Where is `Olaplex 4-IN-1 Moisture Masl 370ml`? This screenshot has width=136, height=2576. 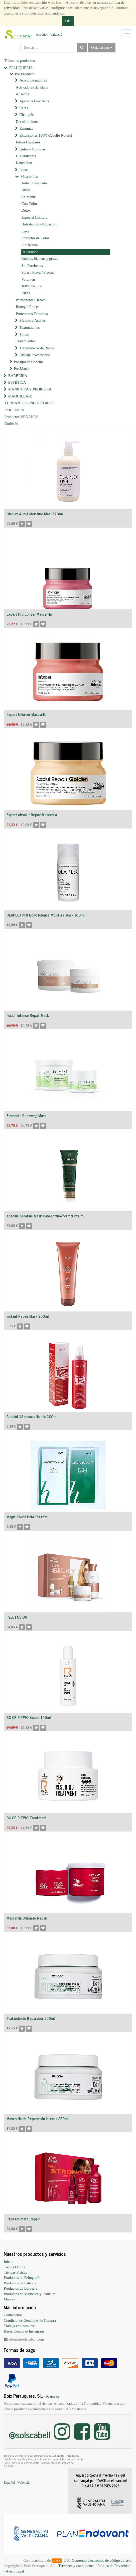 Olaplex 4-IN-1 Moisture Masl 370ml is located at coordinates (35, 514).